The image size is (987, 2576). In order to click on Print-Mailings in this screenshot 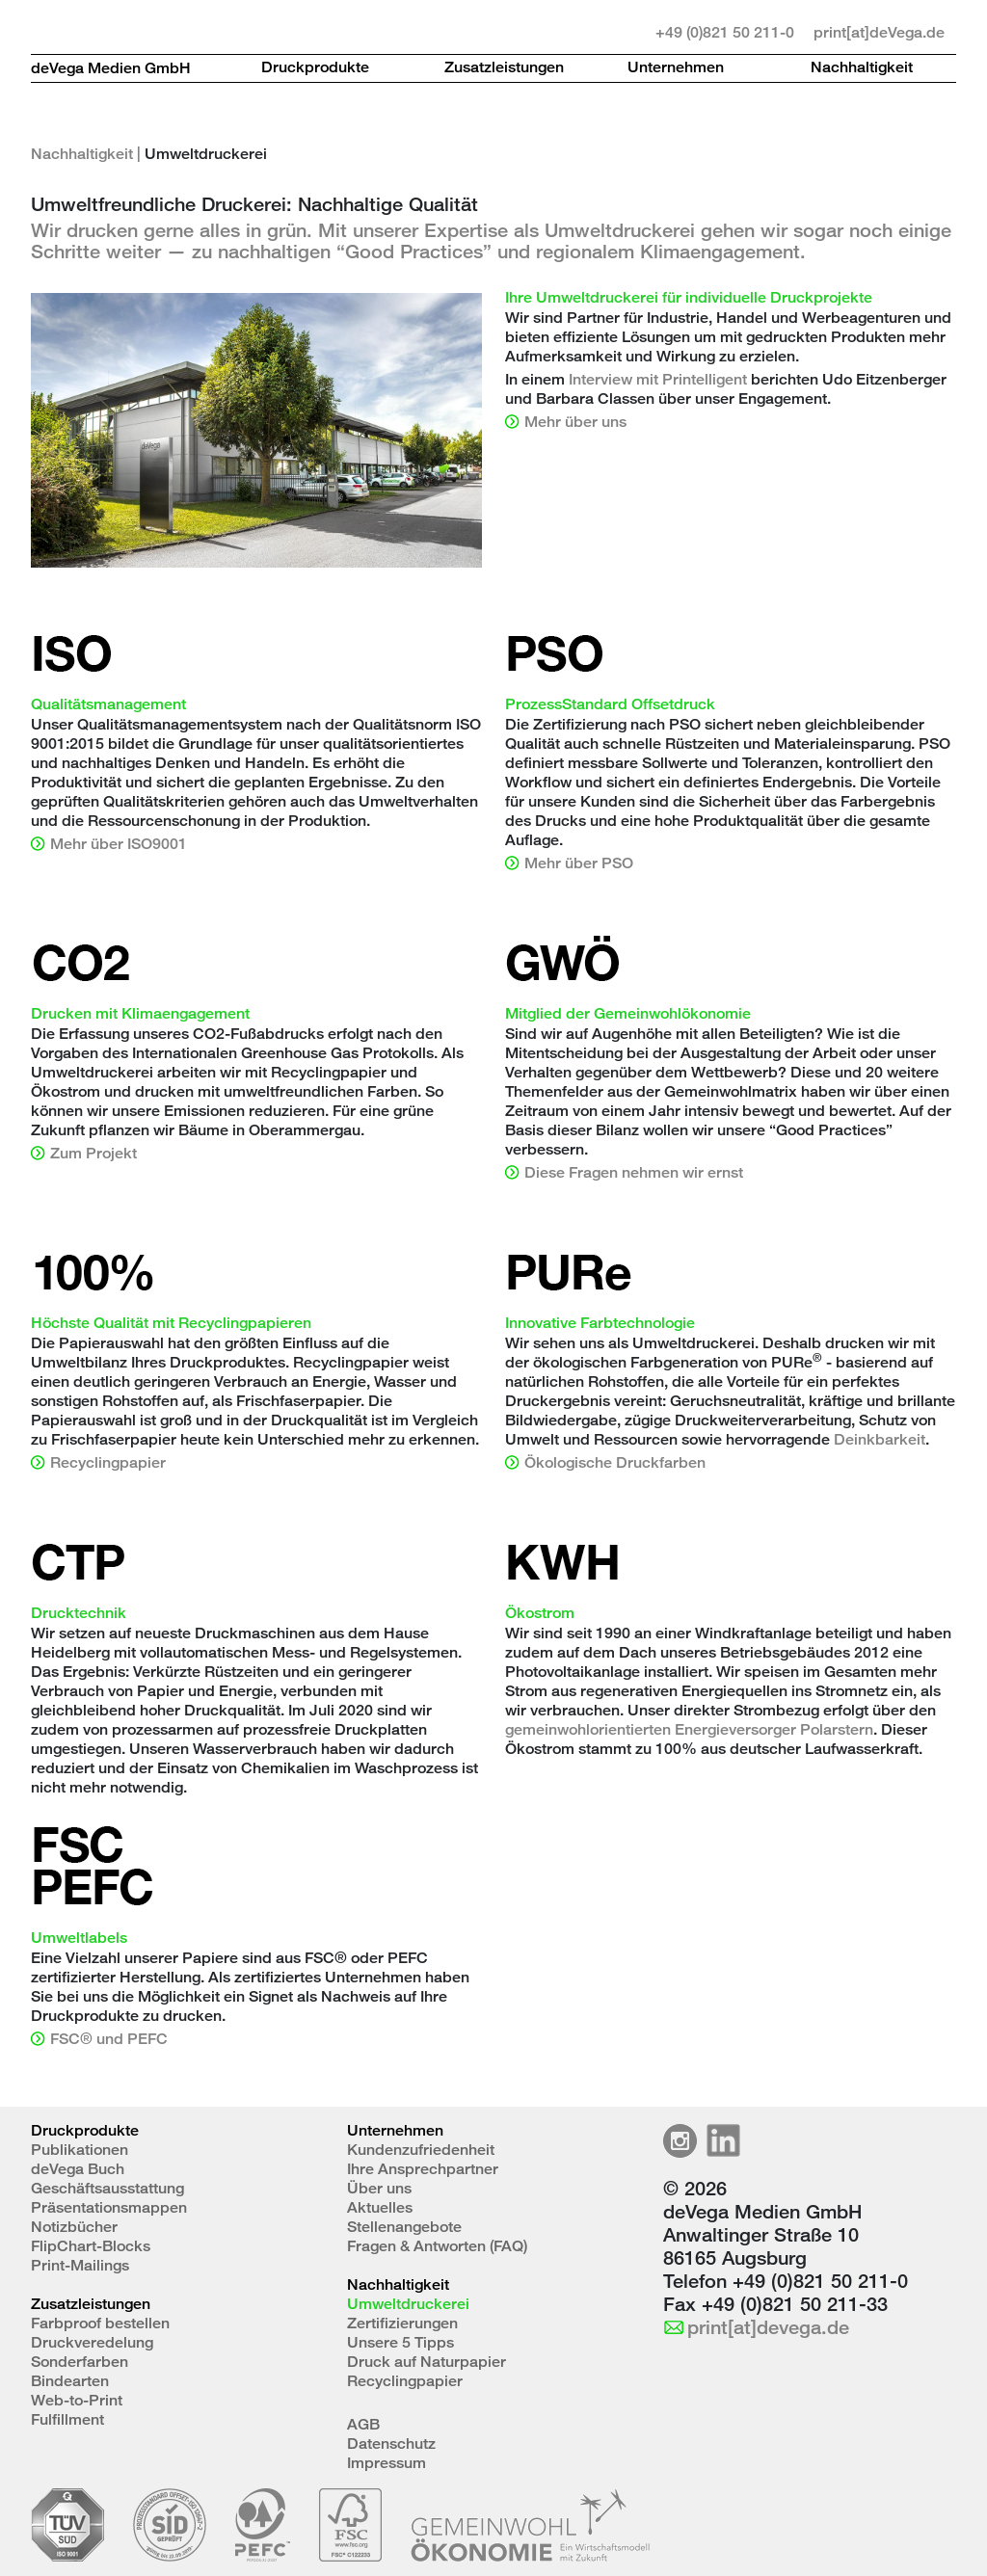, I will do `click(80, 2265)`.